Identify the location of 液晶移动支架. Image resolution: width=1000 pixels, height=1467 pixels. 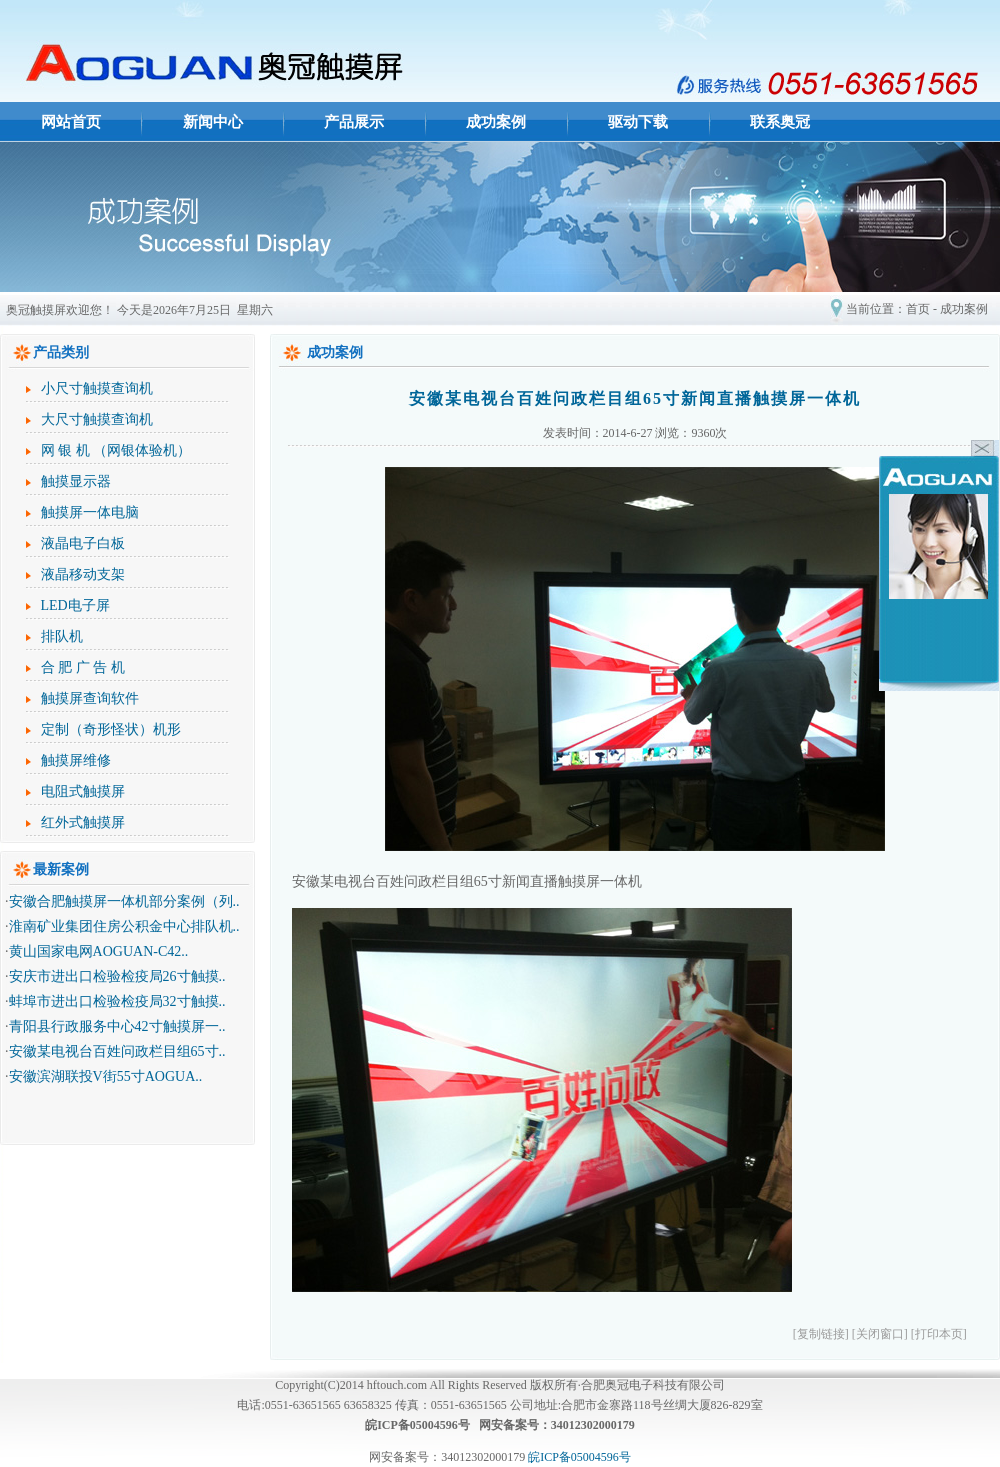
(83, 574).